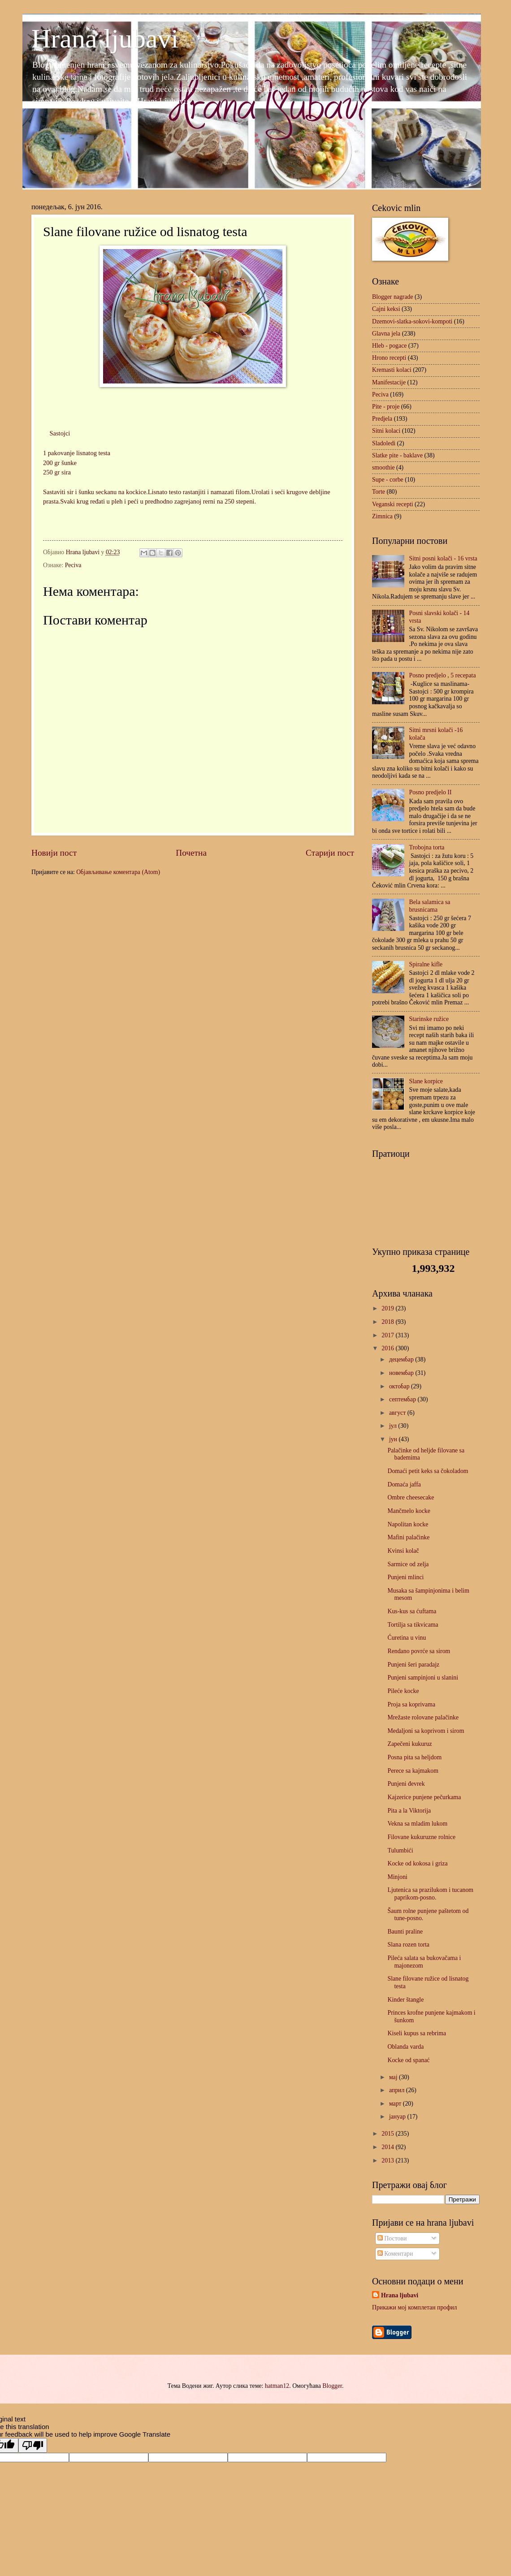  What do you see at coordinates (391, 369) in the screenshot?
I see `Kremasti kolaci` at bounding box center [391, 369].